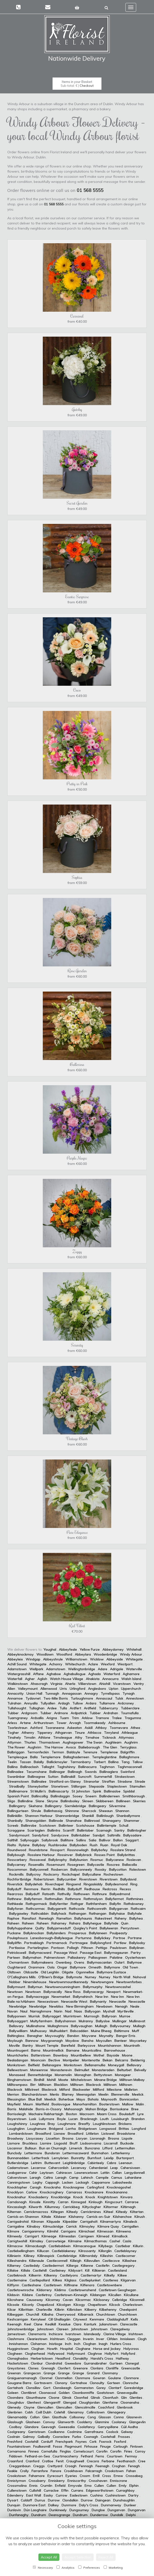 This screenshot has width=154, height=2576. I want to click on Loughshinny, so click(17, 2124).